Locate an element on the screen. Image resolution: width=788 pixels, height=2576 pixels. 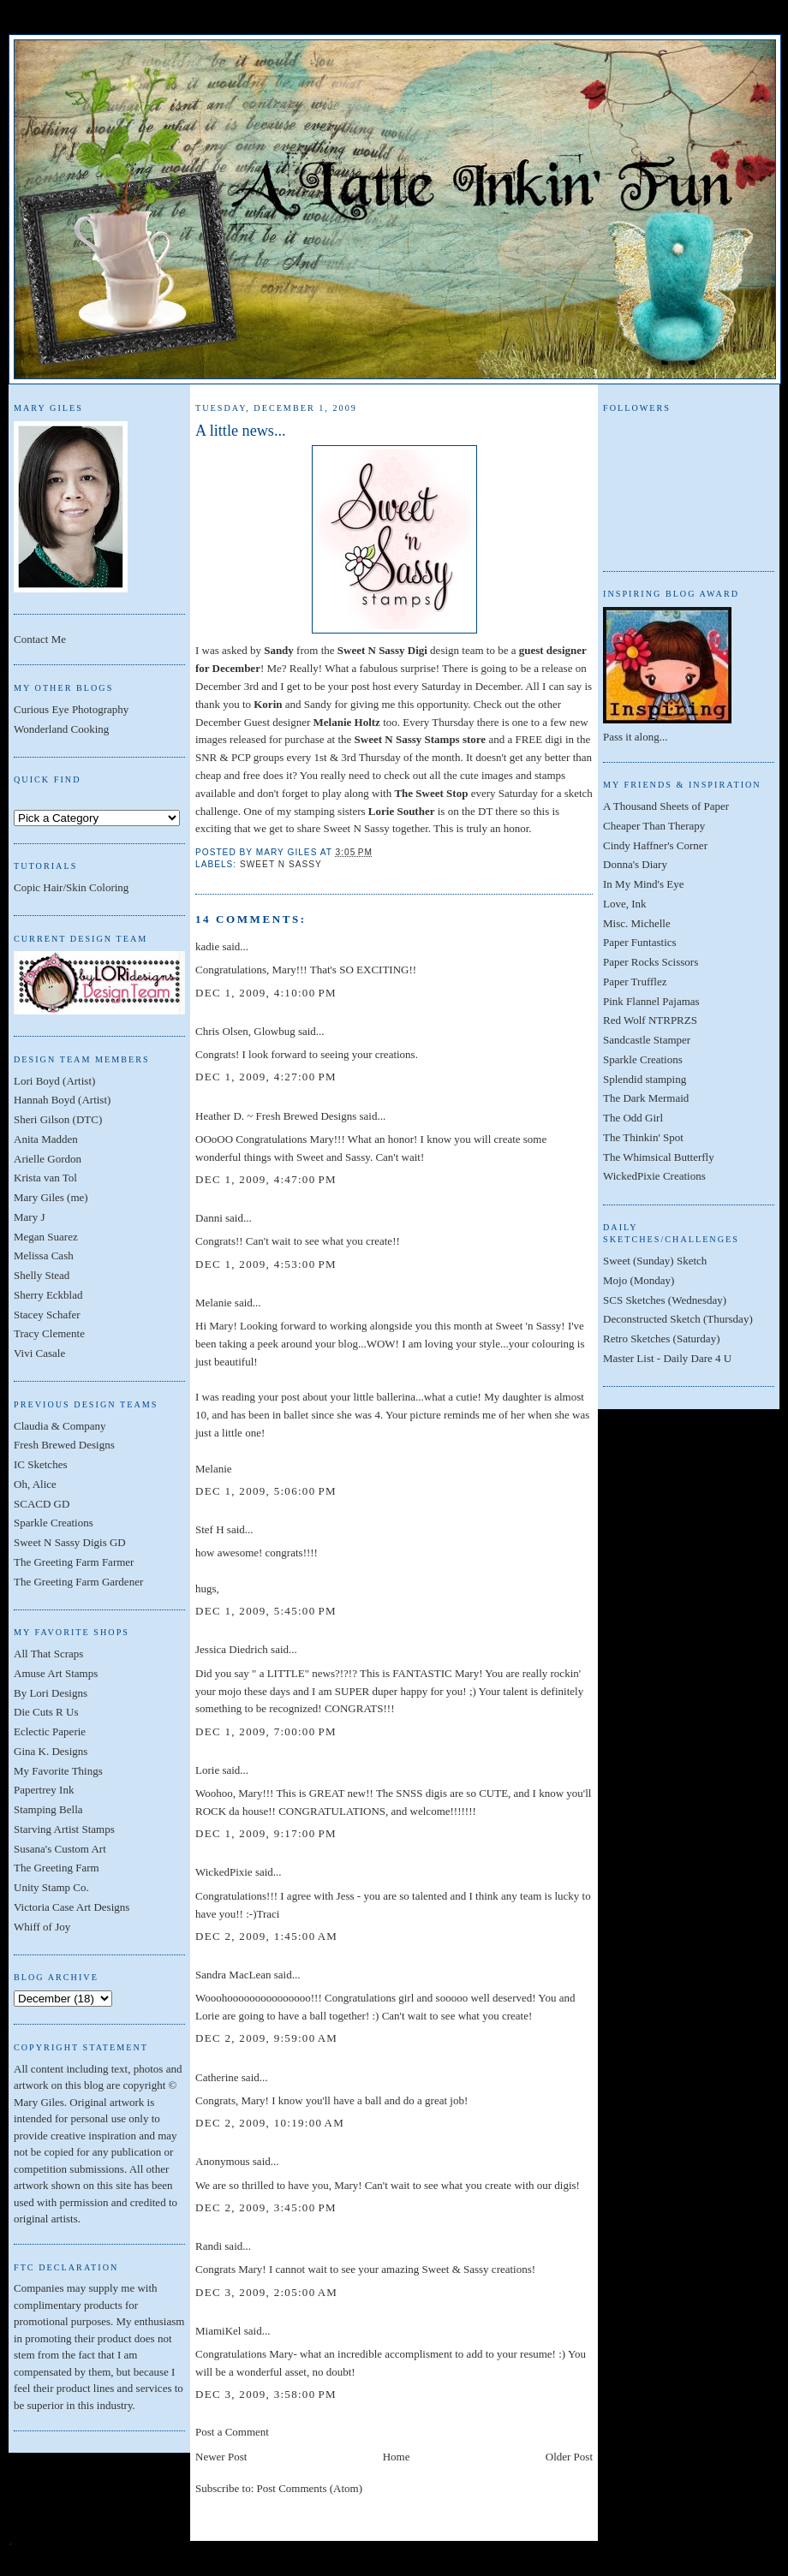
All That Scraps is located at coordinates (48, 1653).